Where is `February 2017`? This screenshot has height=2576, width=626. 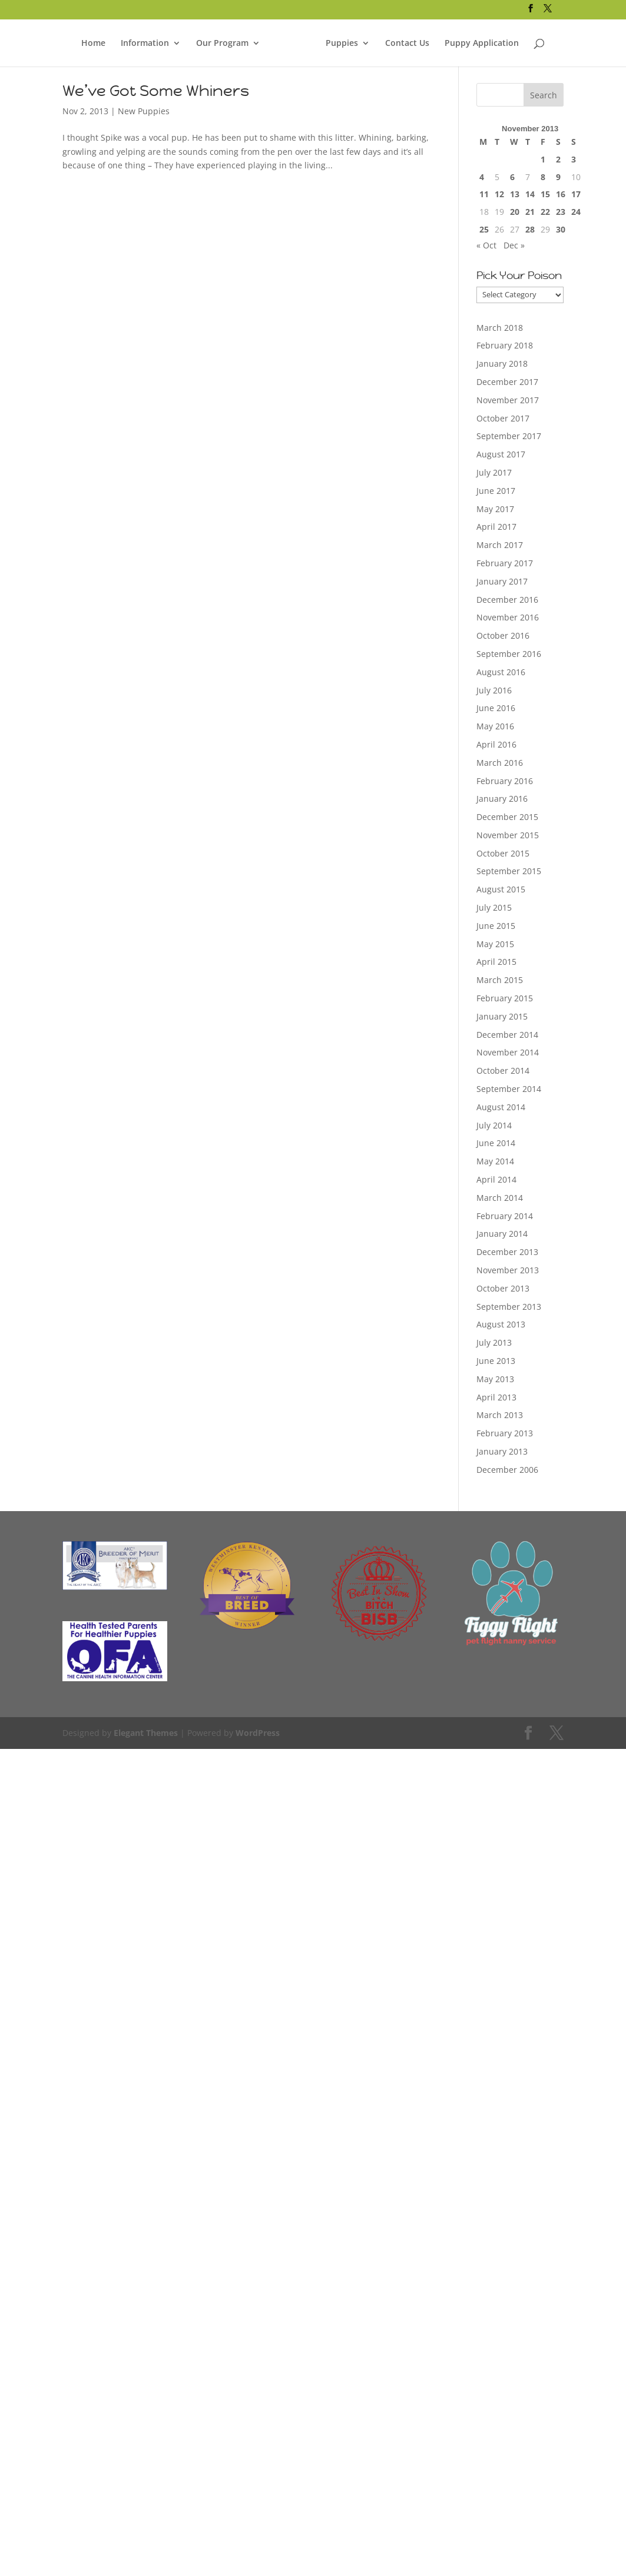
February 2017 is located at coordinates (504, 563).